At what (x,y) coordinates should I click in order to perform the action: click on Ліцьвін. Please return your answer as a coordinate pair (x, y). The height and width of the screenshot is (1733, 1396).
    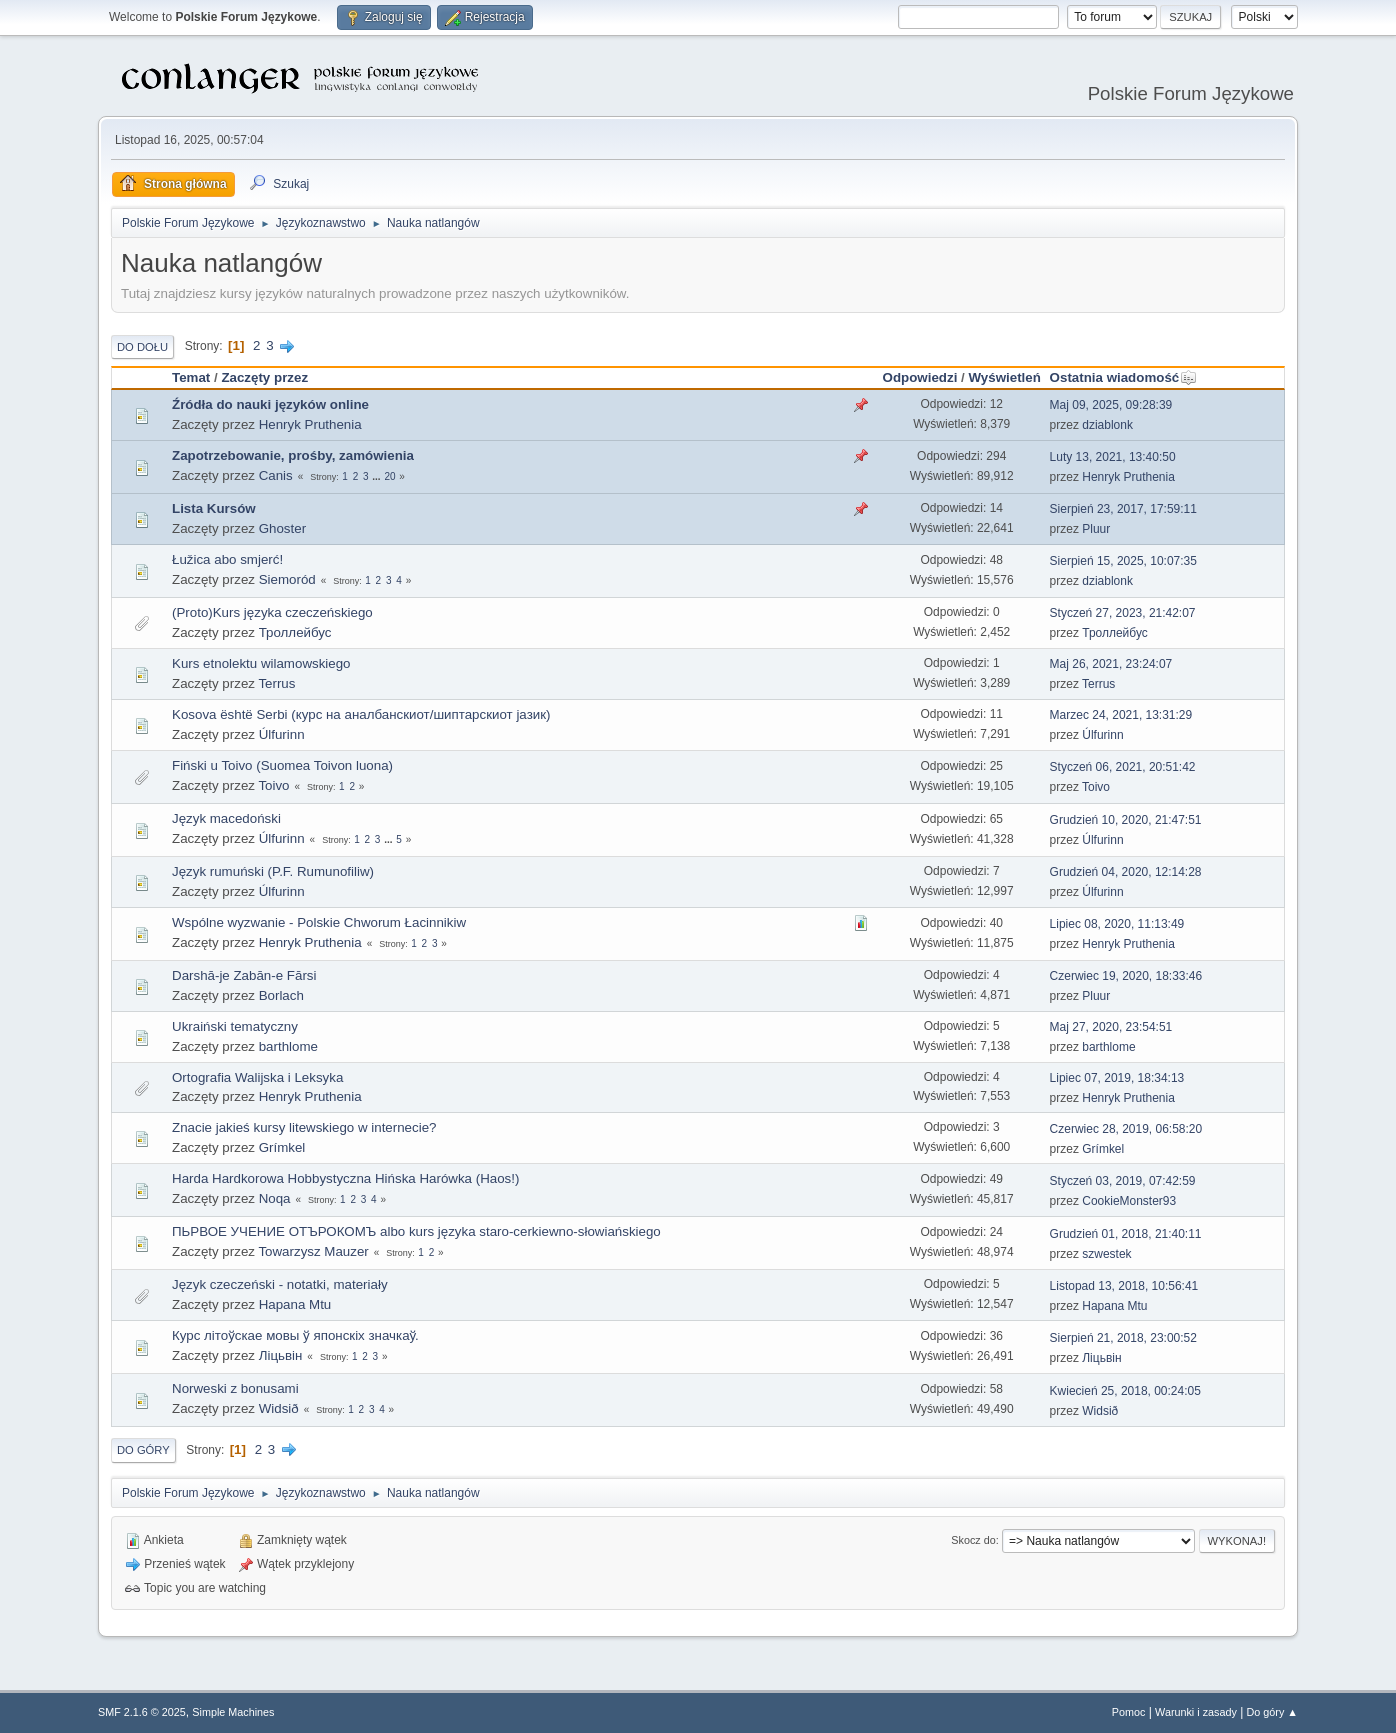
    Looking at the image, I should click on (281, 1355).